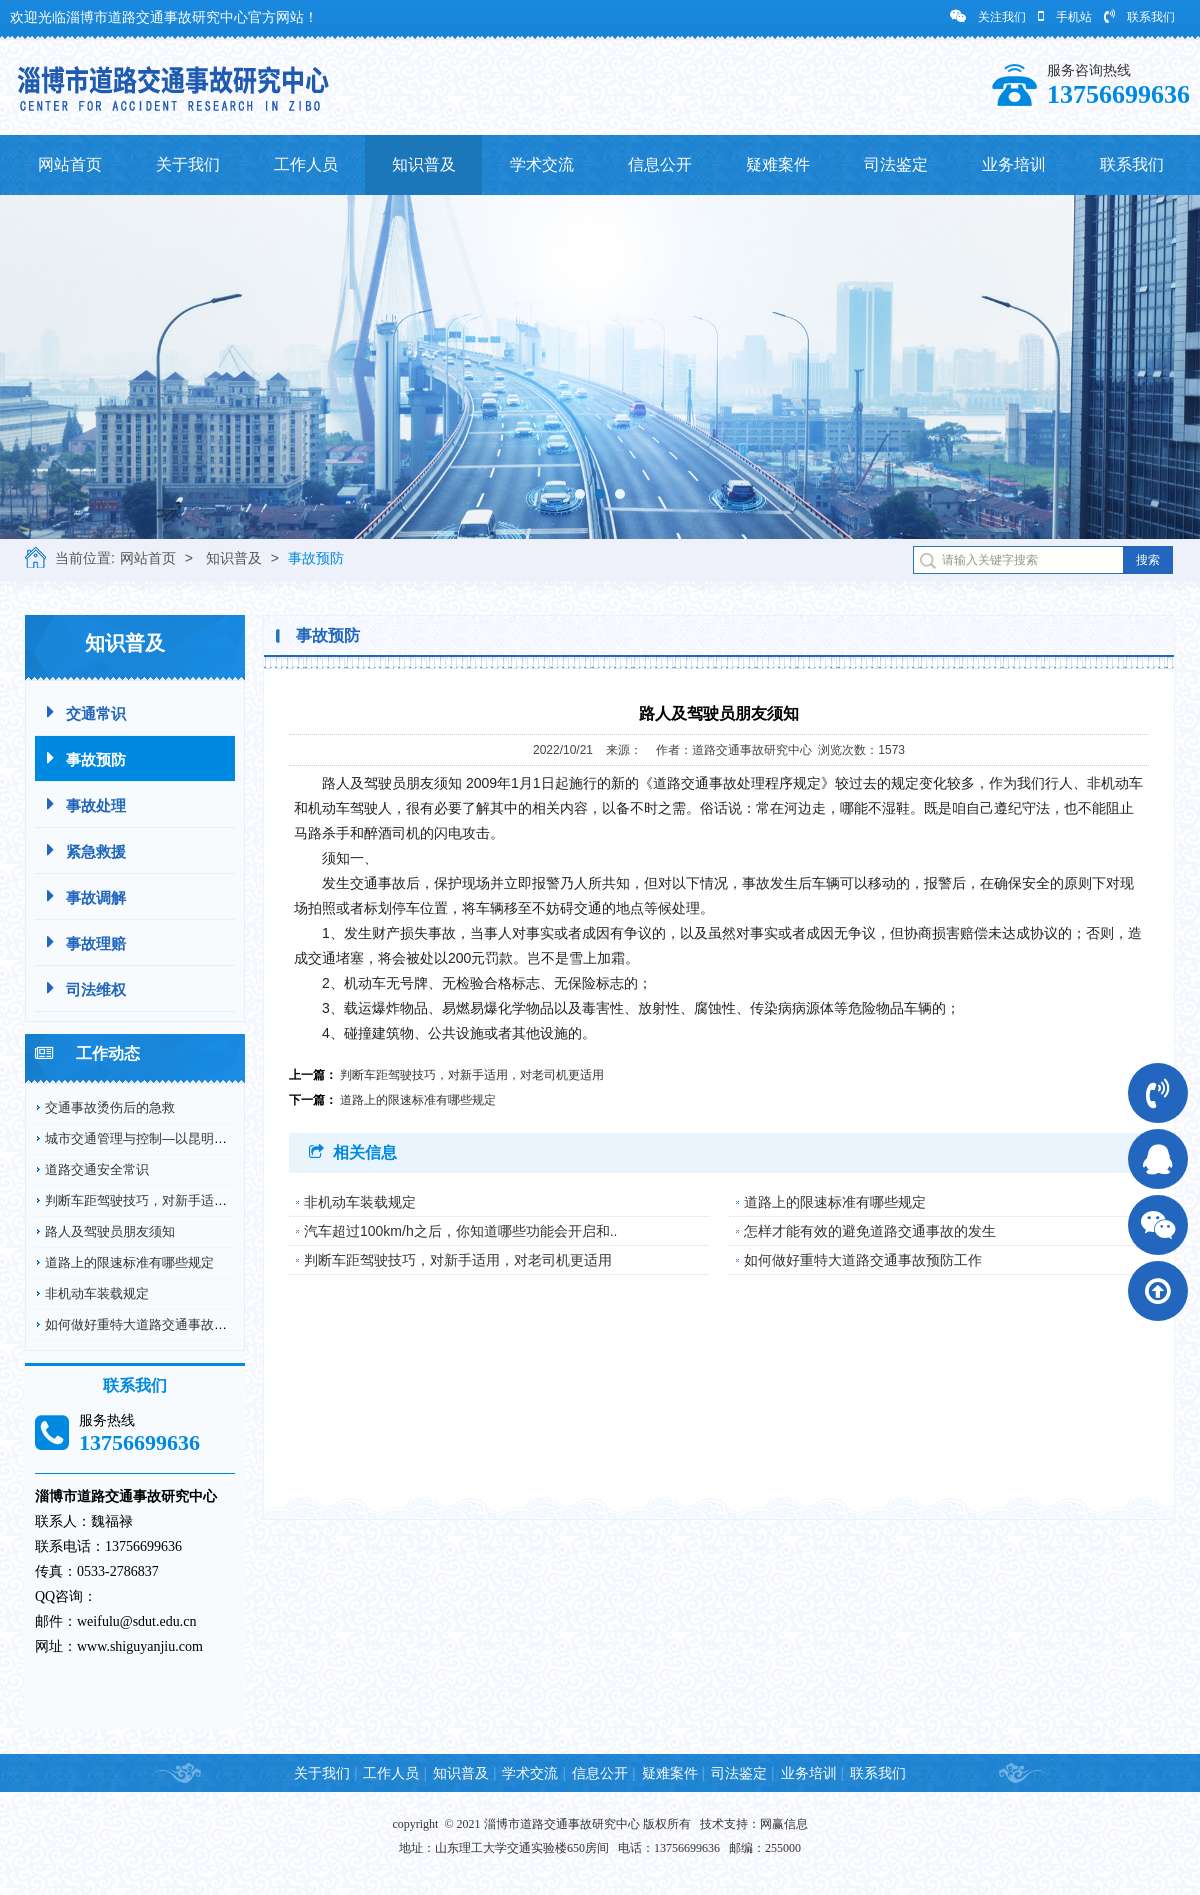 The height and width of the screenshot is (1895, 1200). What do you see at coordinates (86, 988) in the screenshot?
I see `司法维权` at bounding box center [86, 988].